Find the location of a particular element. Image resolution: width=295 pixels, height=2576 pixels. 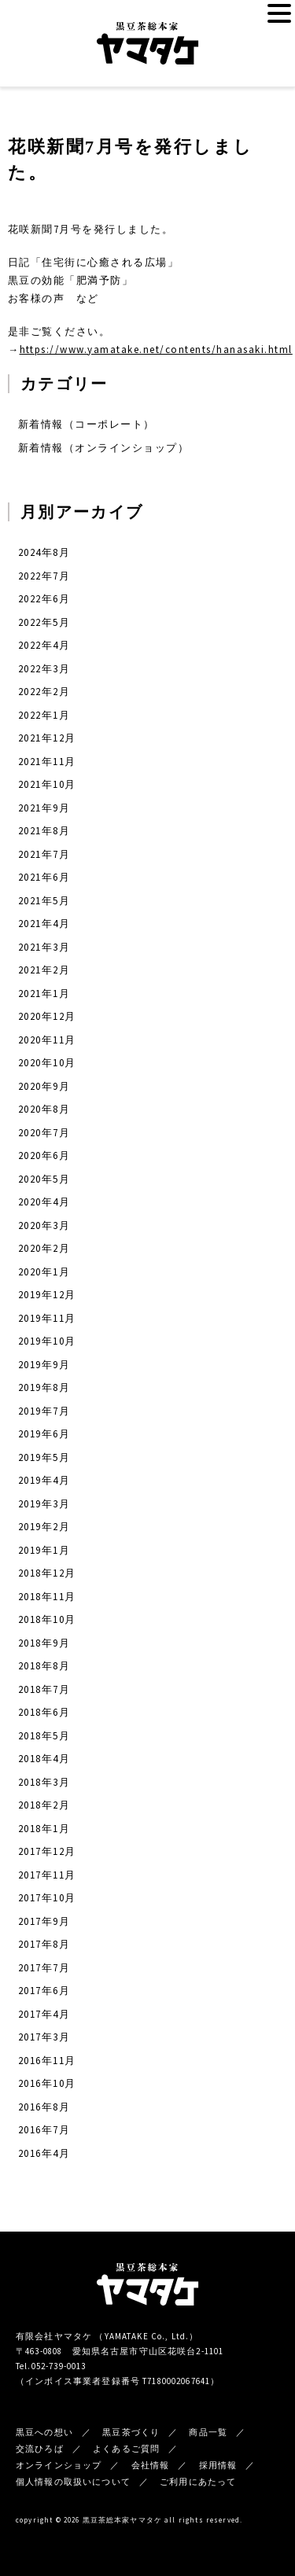

2020年2月 is located at coordinates (44, 1248).